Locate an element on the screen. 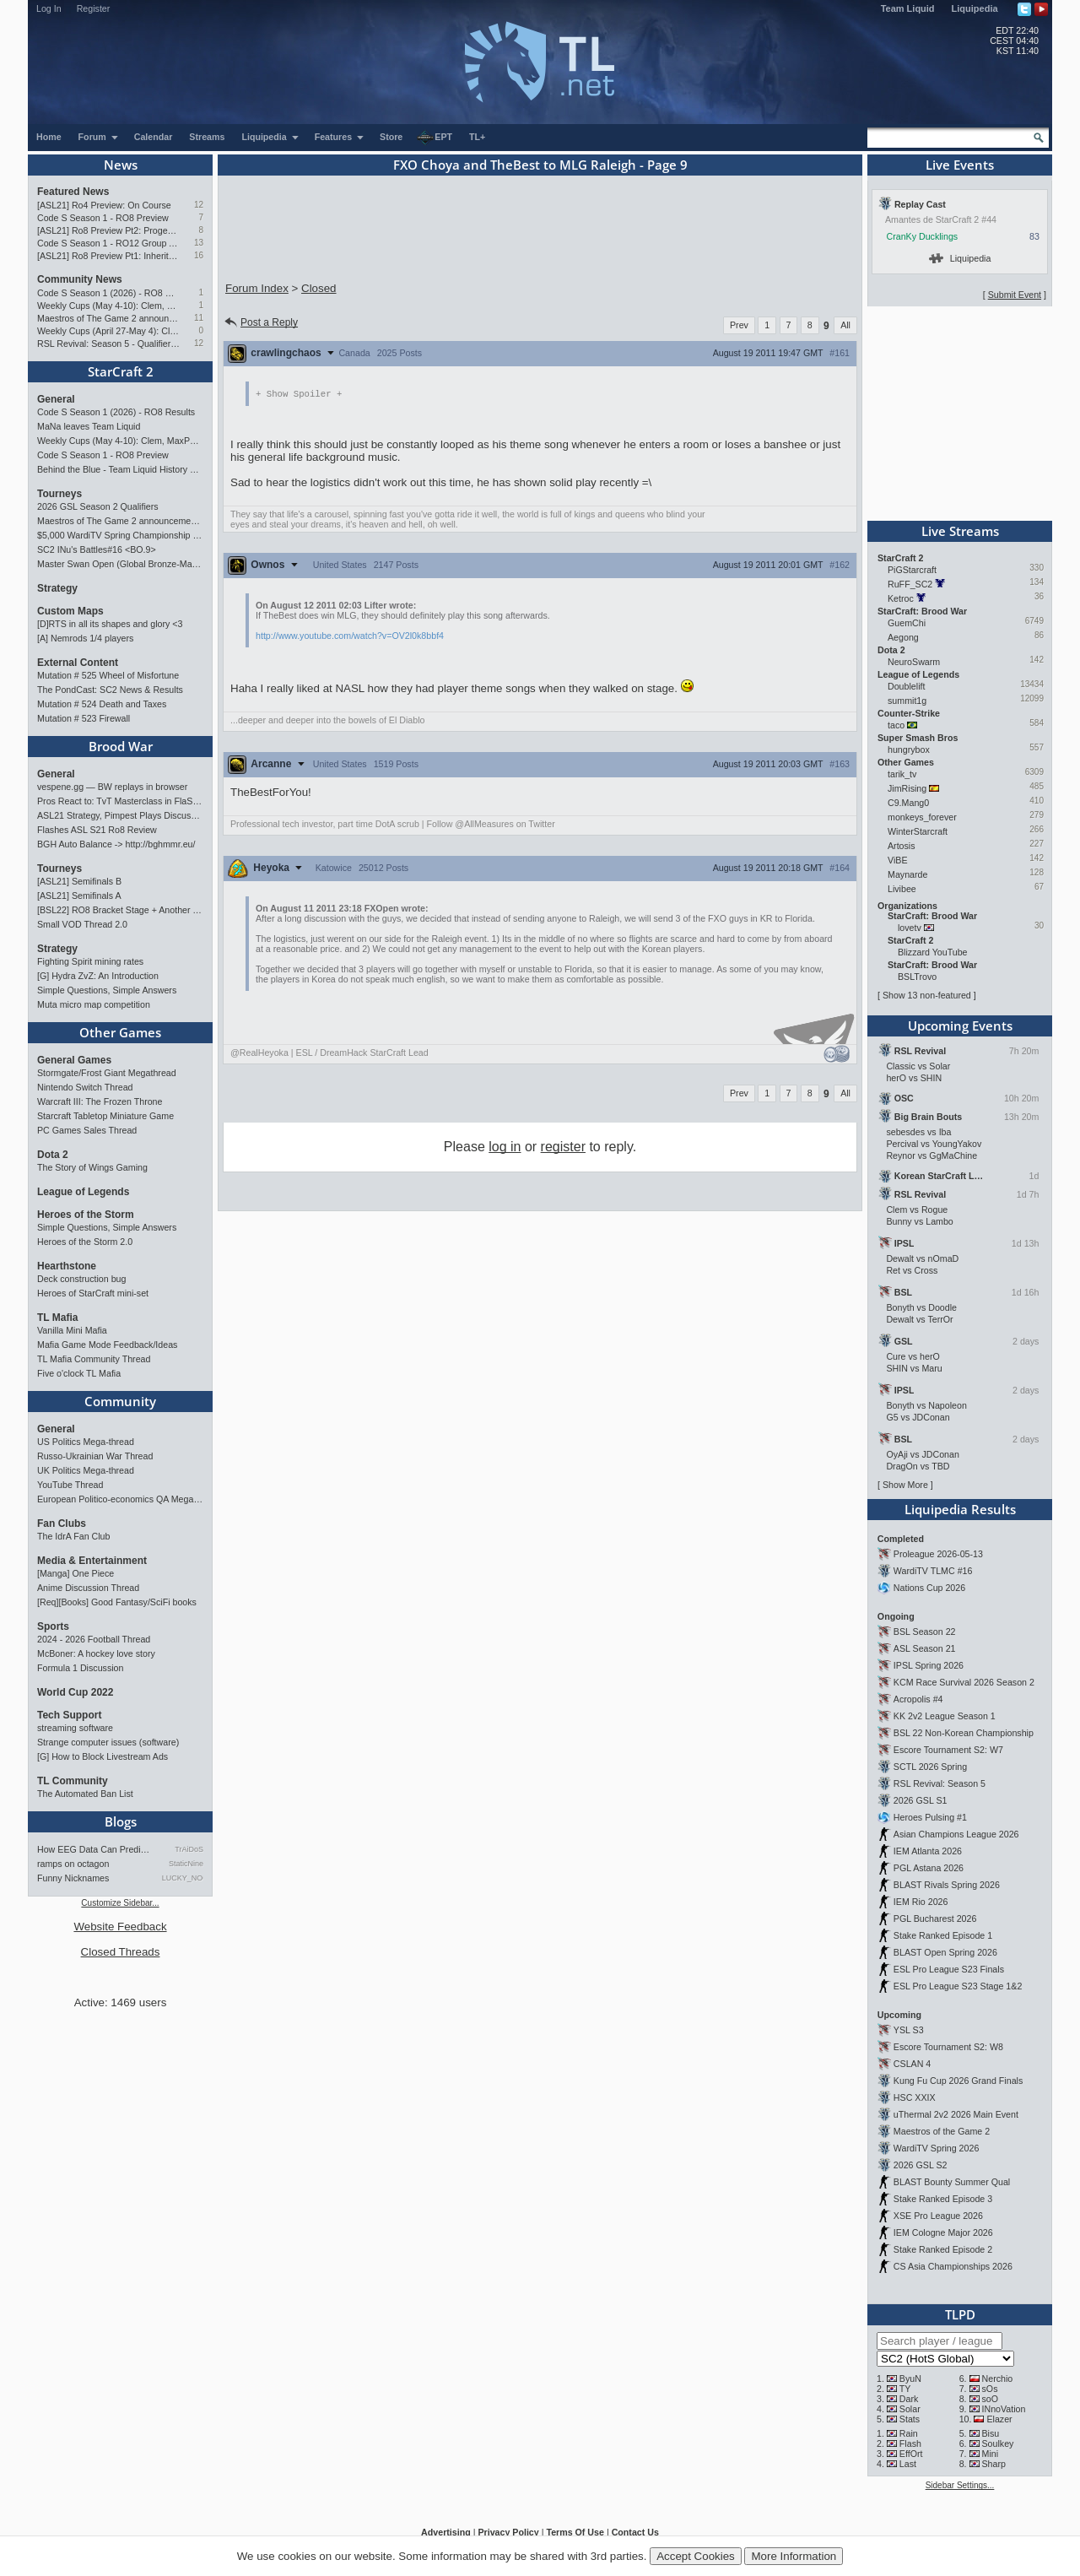 This screenshot has width=1080, height=2576. PC Games Sales Thread is located at coordinates (87, 1130).